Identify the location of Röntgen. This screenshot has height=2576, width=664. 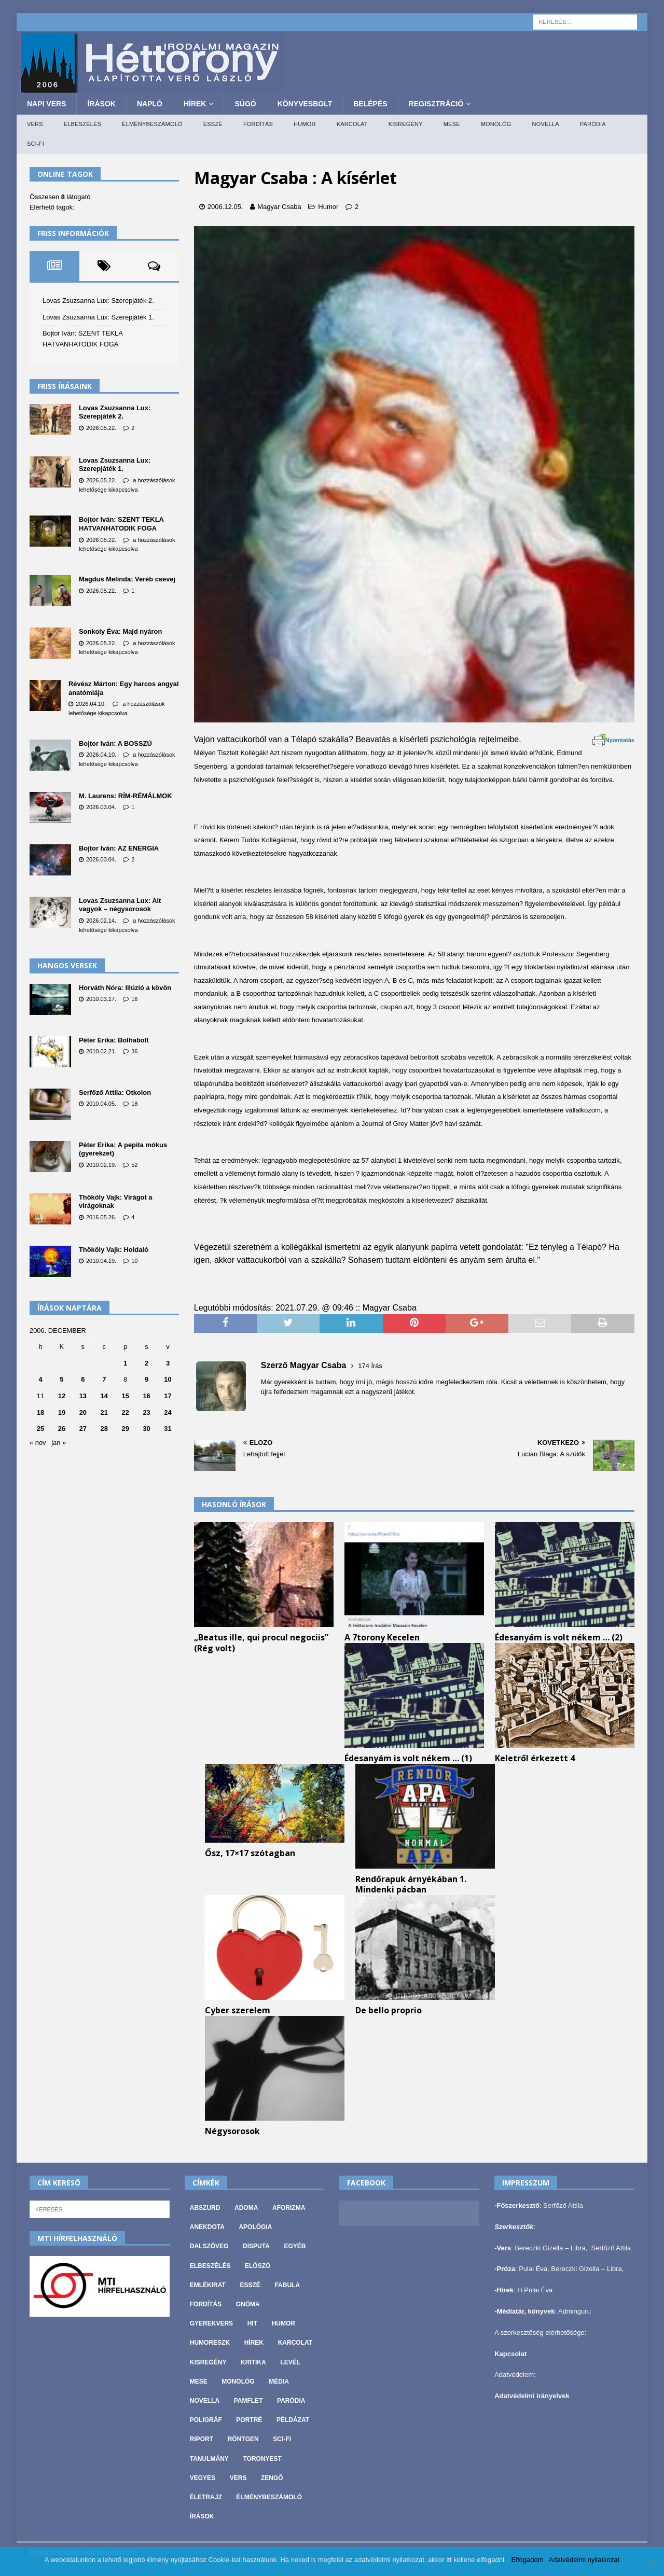
(243, 2439).